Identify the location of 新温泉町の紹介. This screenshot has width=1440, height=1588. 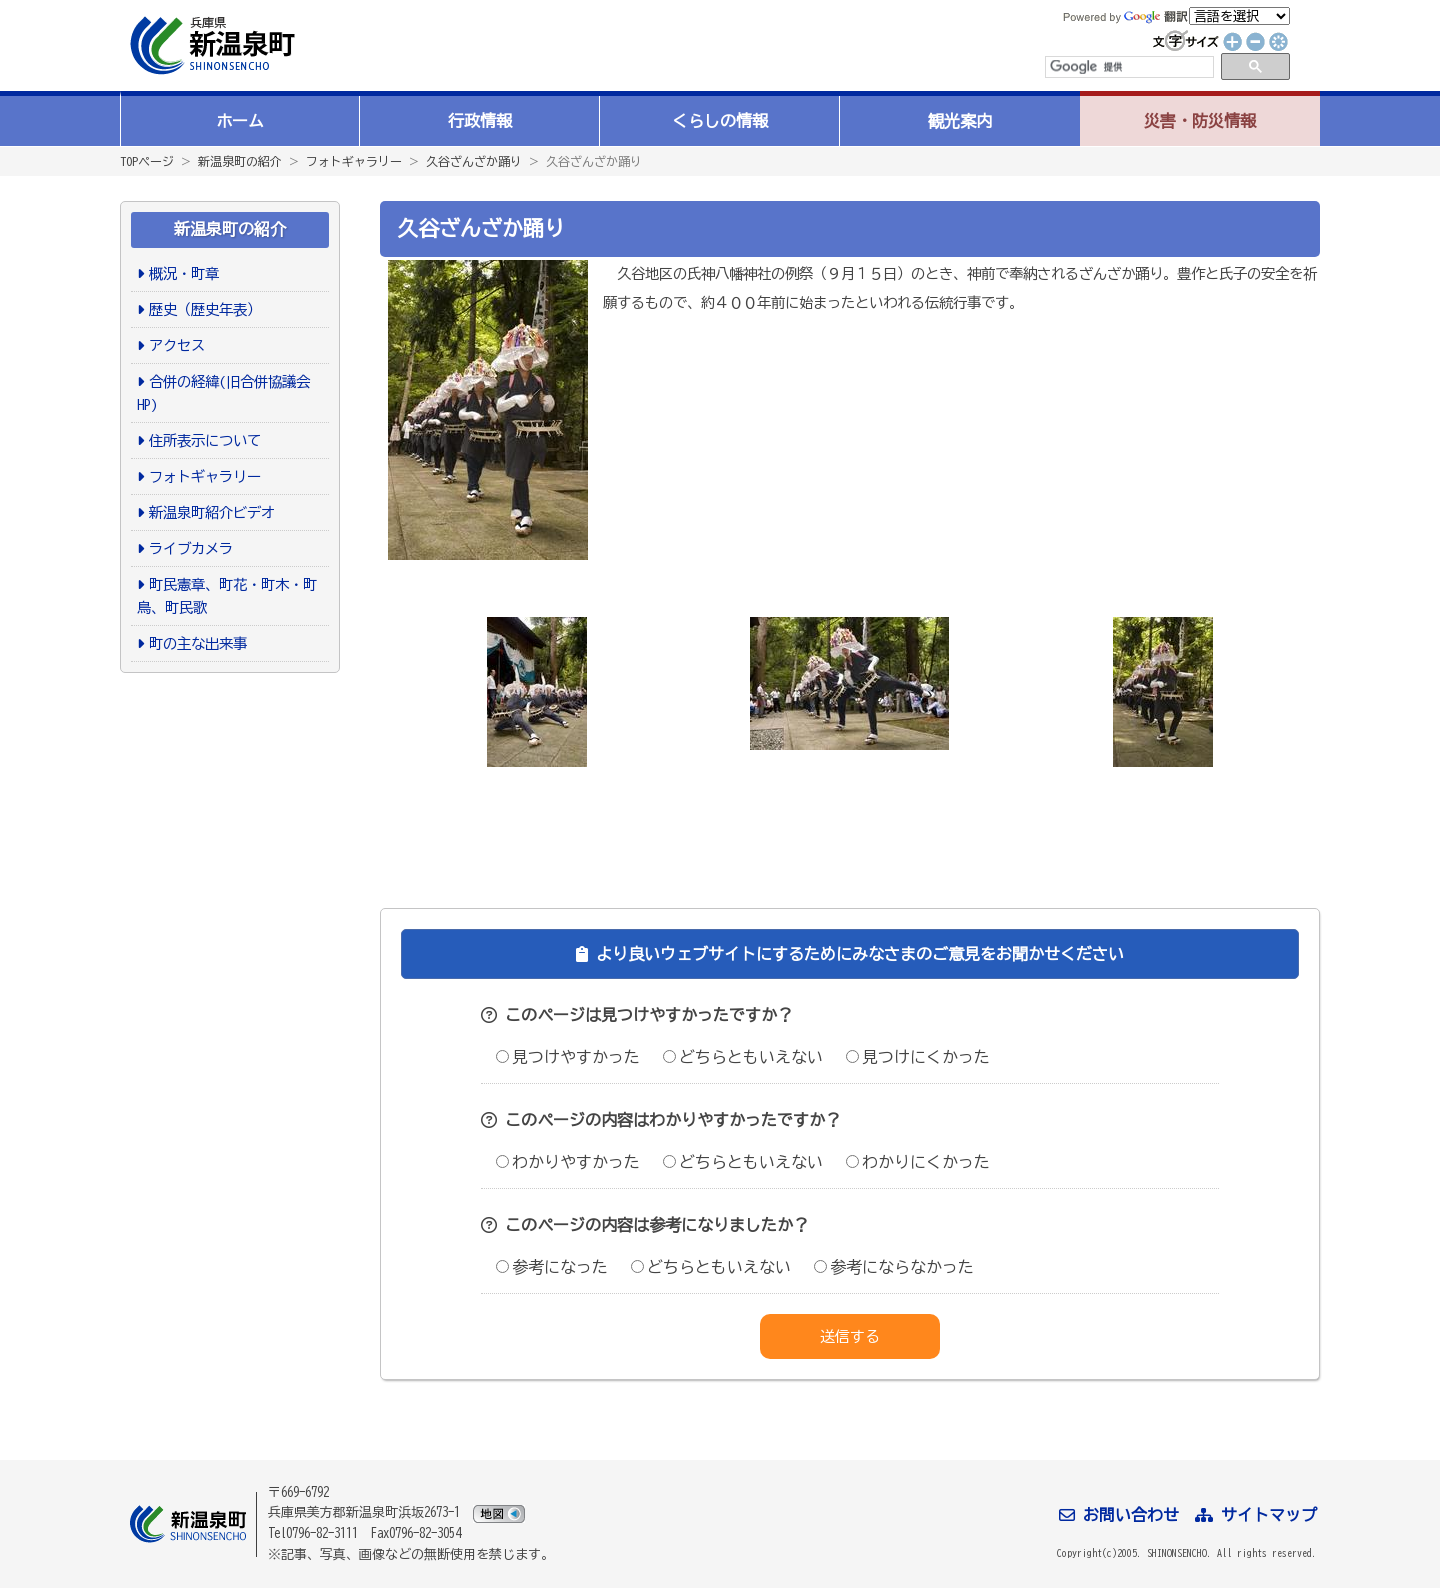
(240, 161).